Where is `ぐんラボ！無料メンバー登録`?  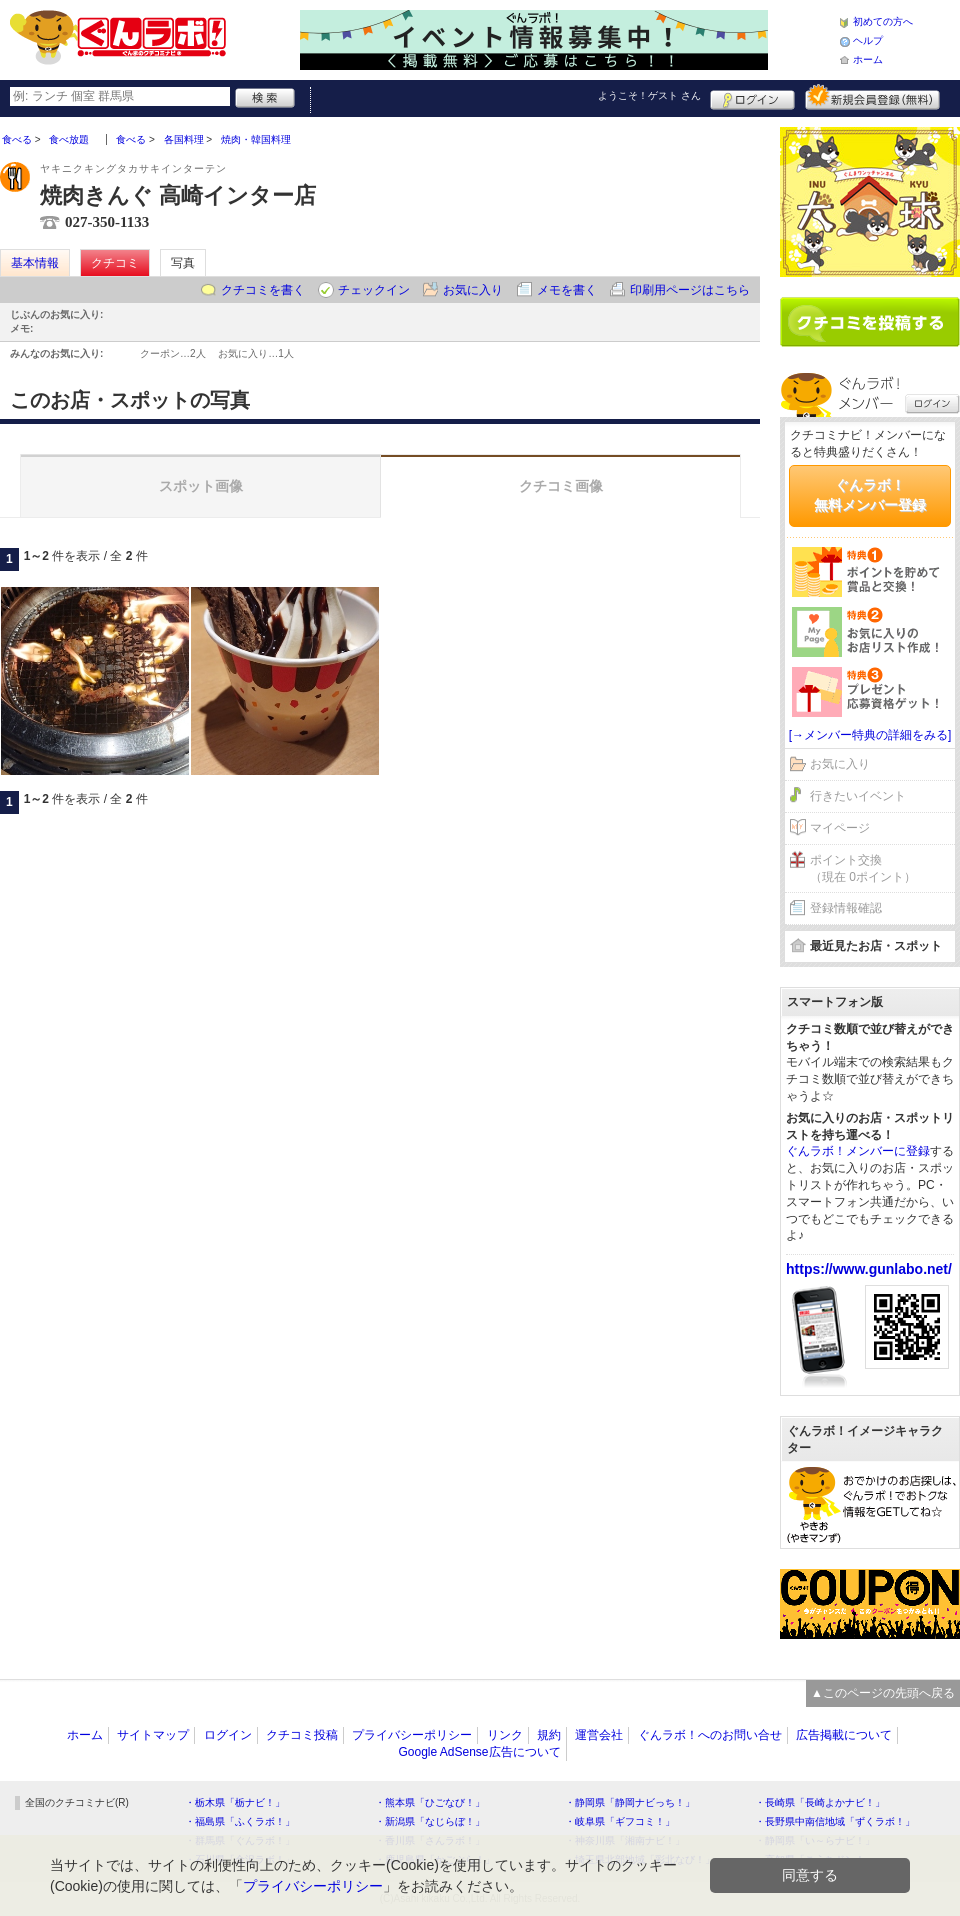
ぐんラボ！無料メンバー登録 is located at coordinates (870, 495).